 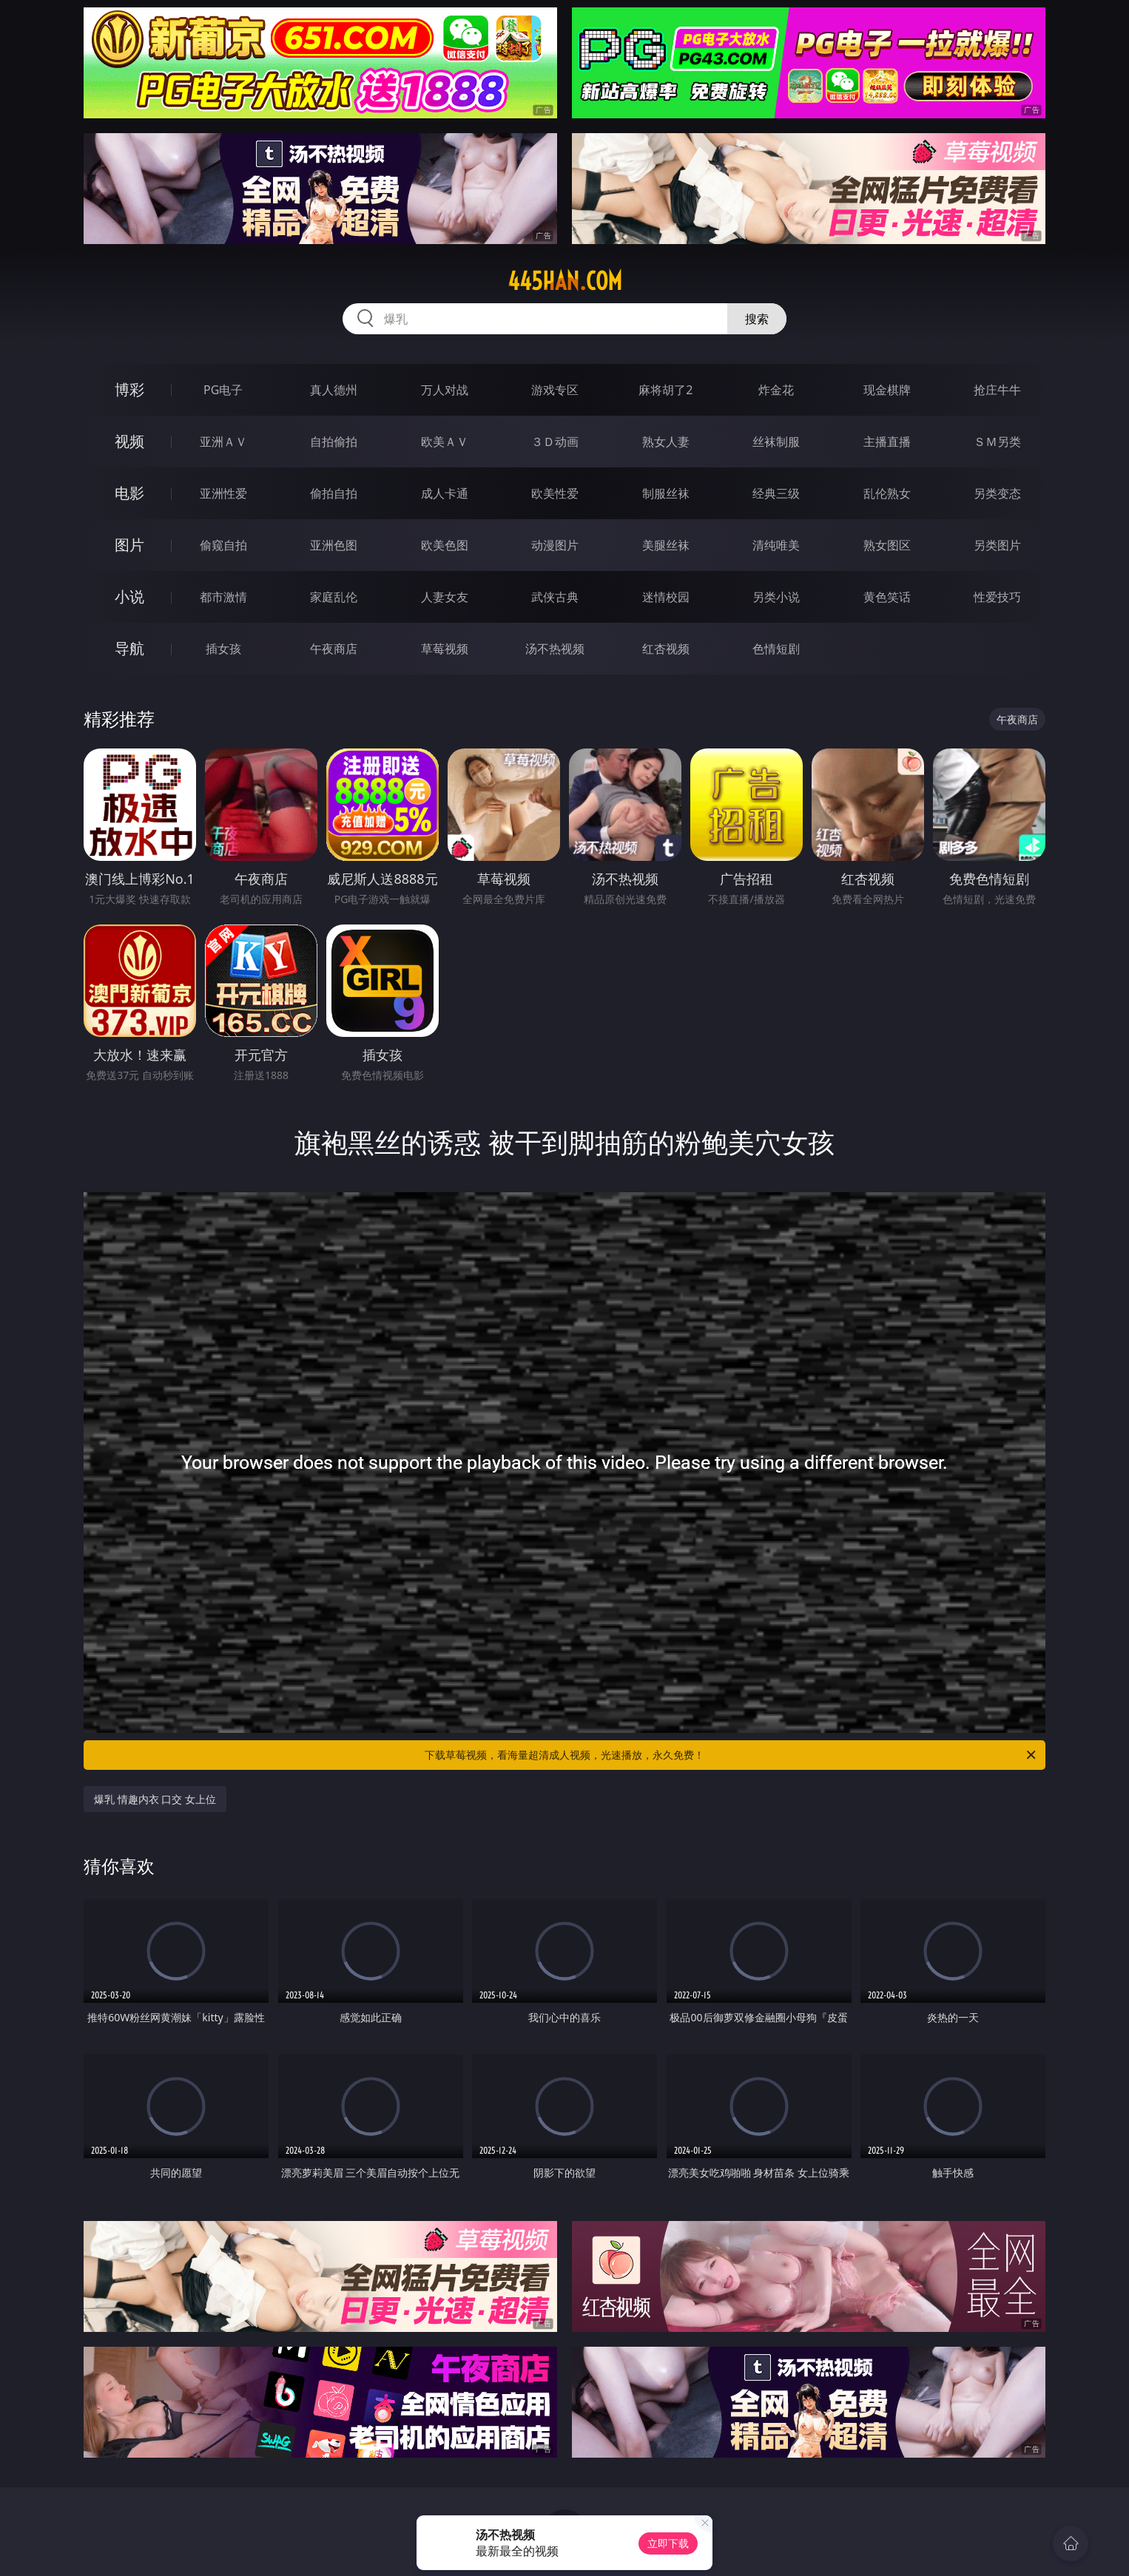 What do you see at coordinates (554, 648) in the screenshot?
I see `汤不热视频` at bounding box center [554, 648].